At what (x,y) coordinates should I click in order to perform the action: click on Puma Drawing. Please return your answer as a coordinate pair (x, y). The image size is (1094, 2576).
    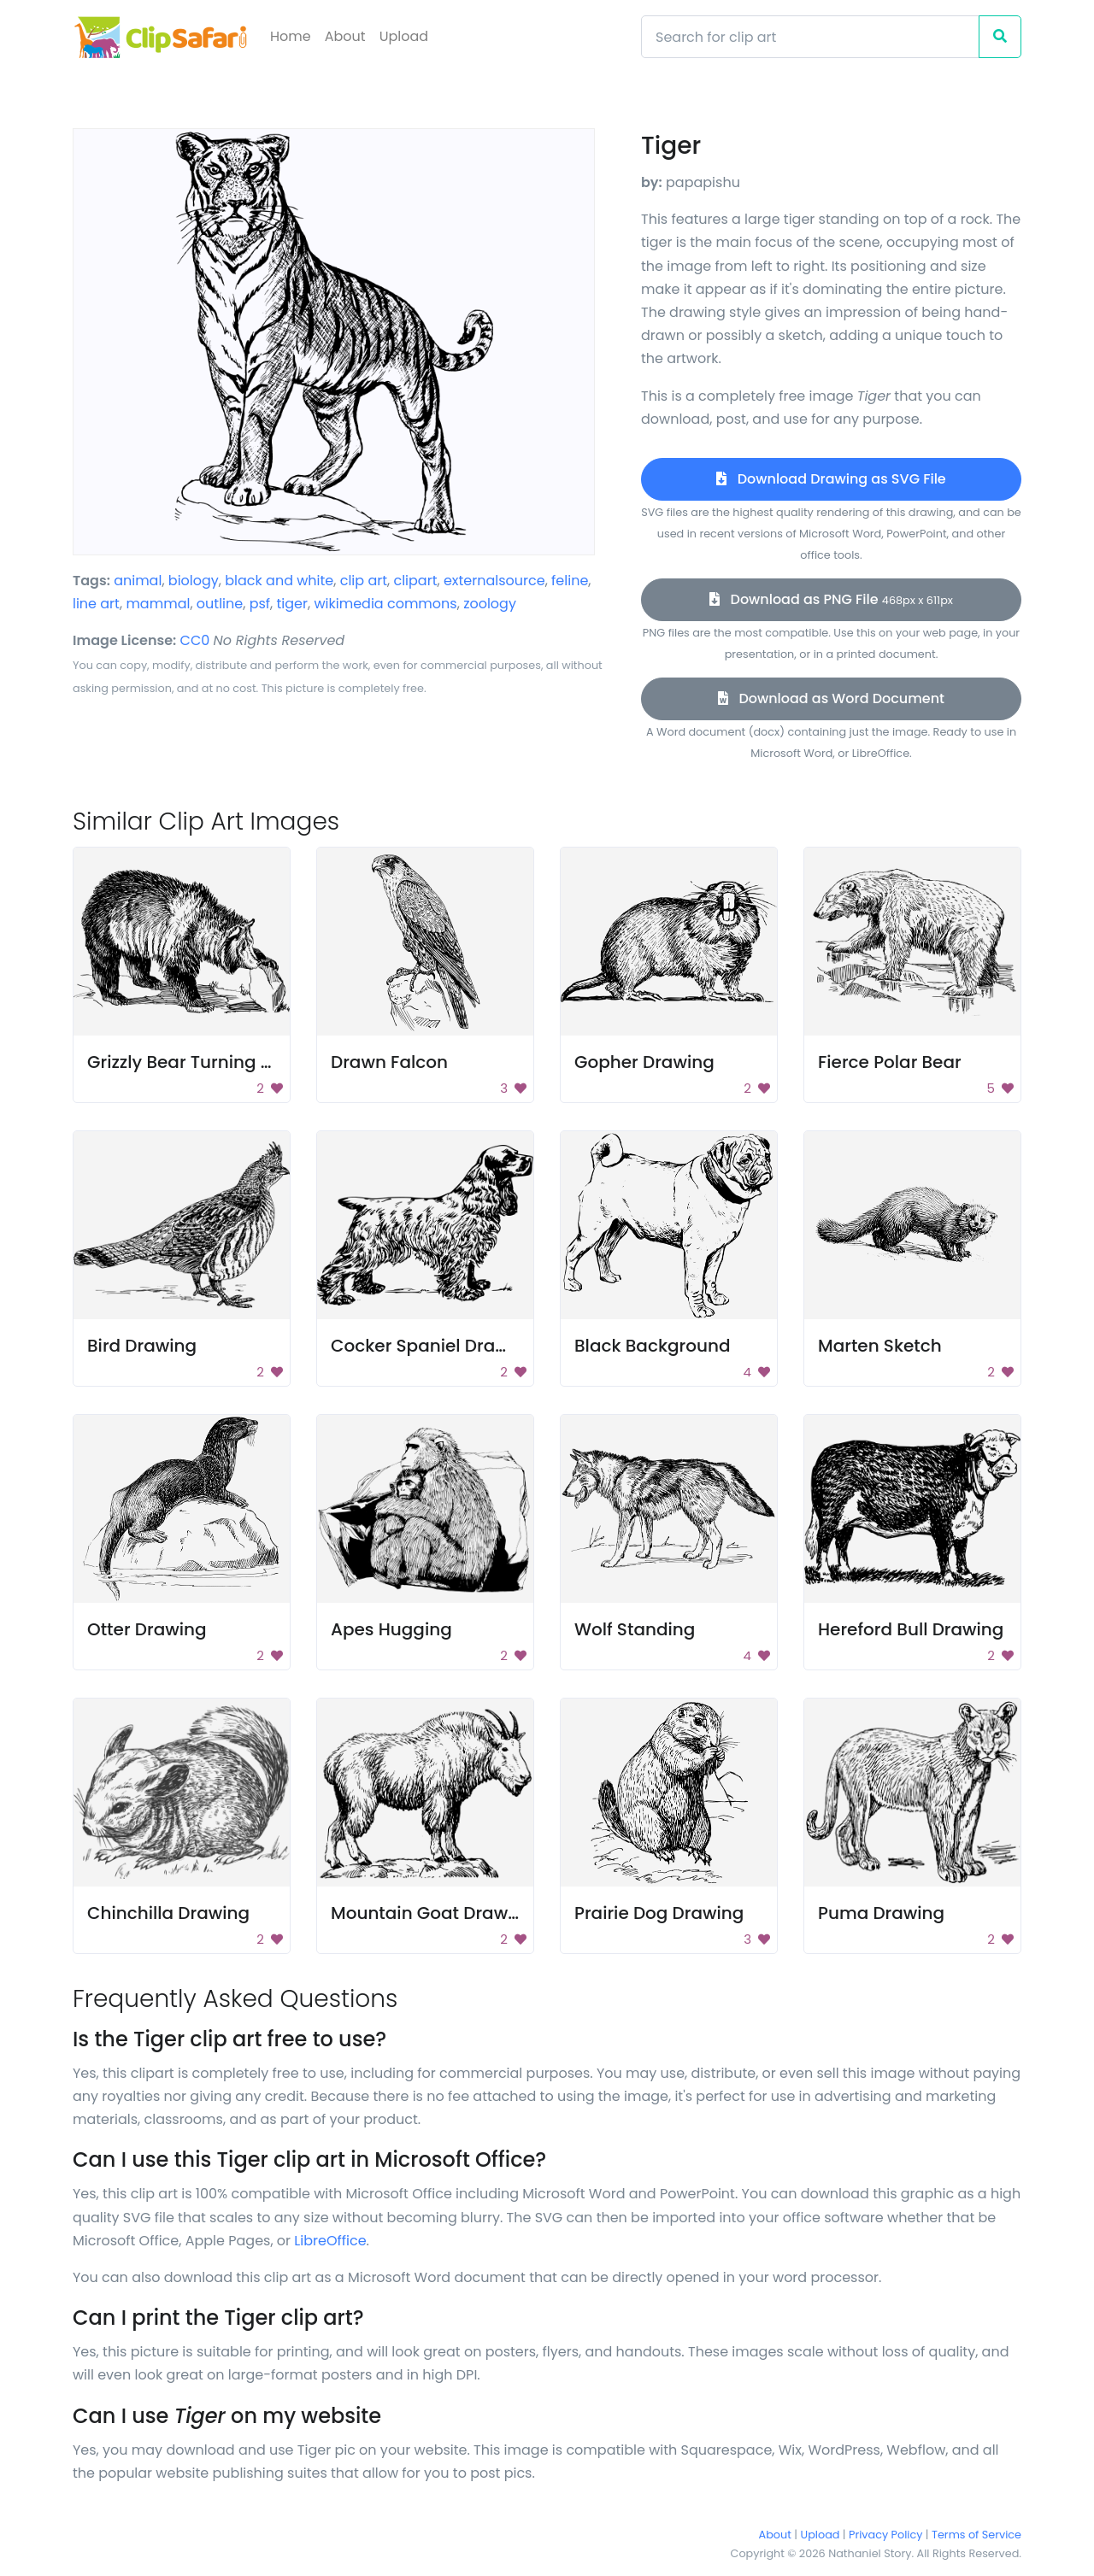
    Looking at the image, I should click on (881, 1913).